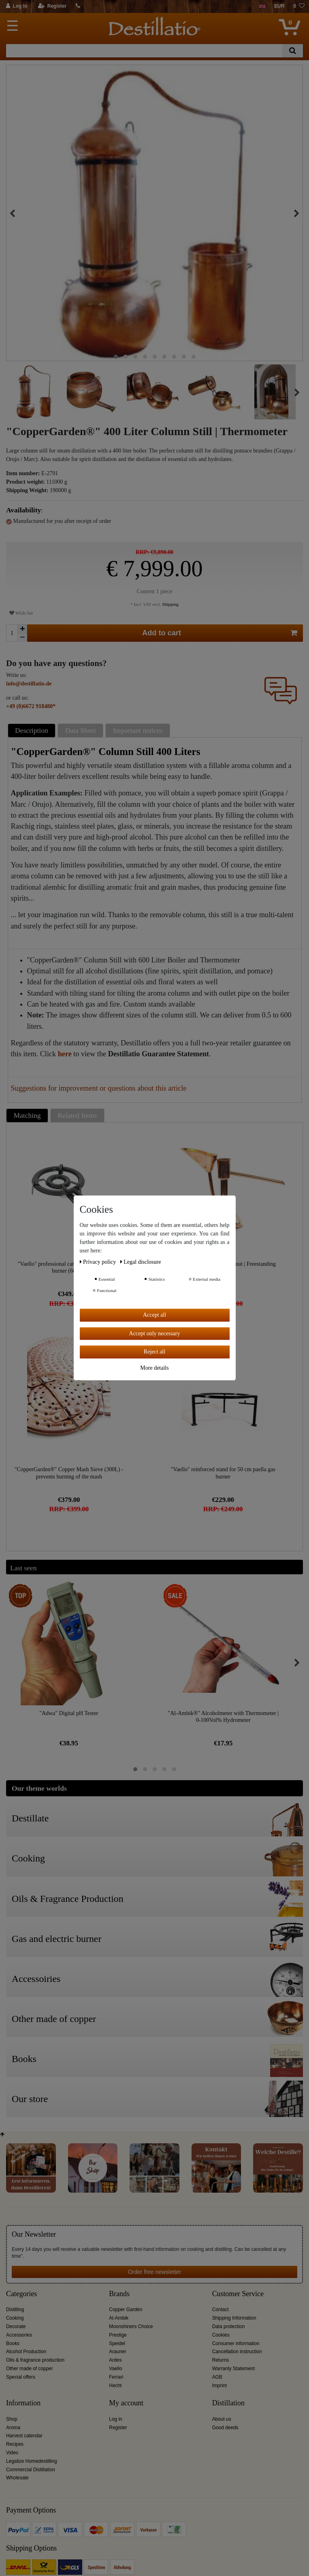 The image size is (309, 2576). I want to click on Vaello, so click(115, 2368).